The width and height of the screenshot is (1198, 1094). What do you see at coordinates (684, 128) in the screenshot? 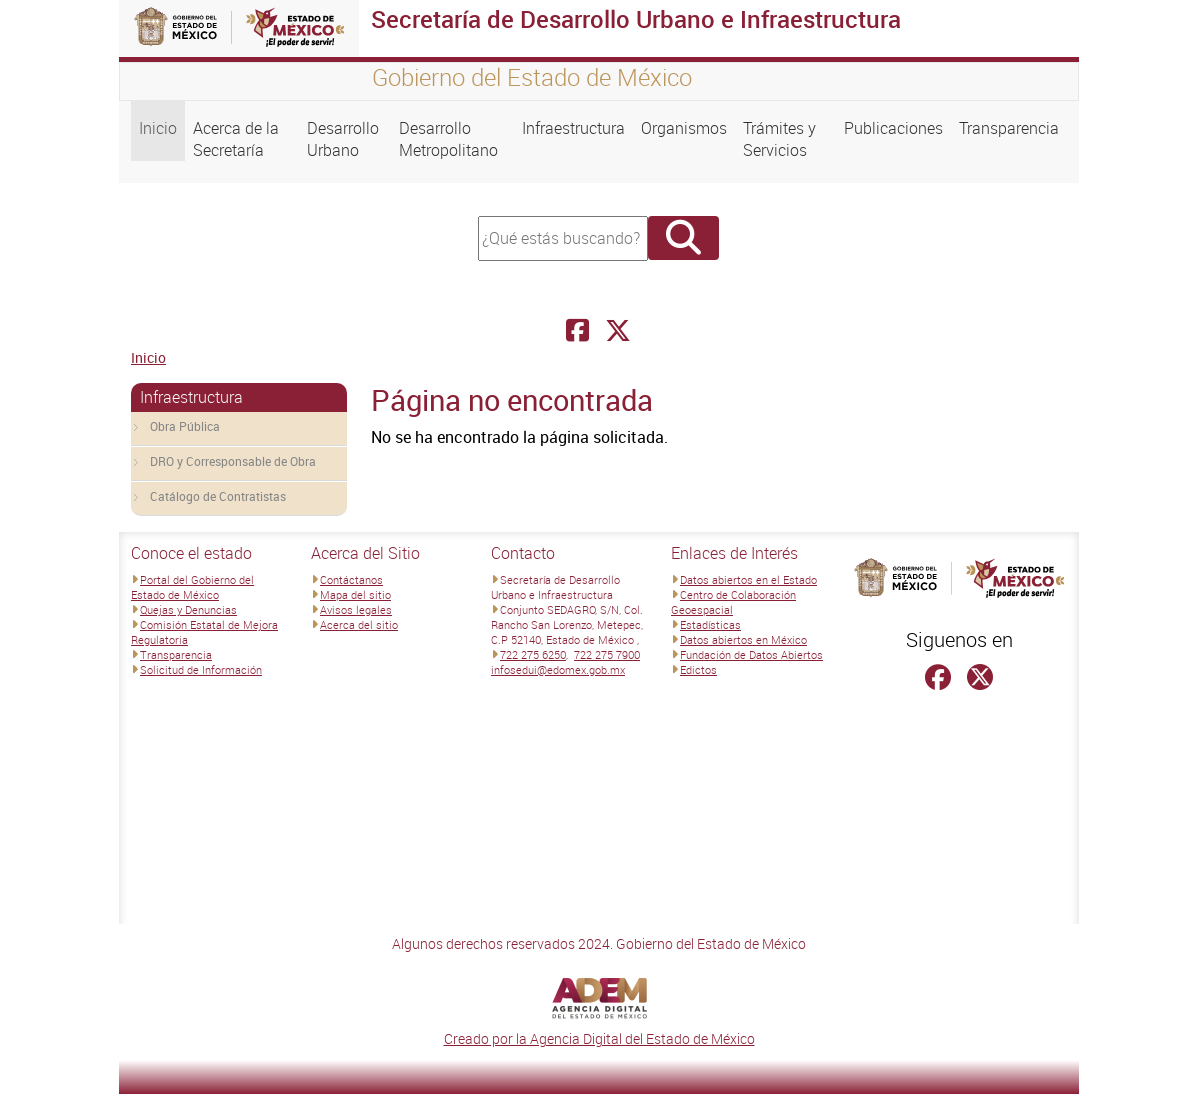
I see `Organismos` at bounding box center [684, 128].